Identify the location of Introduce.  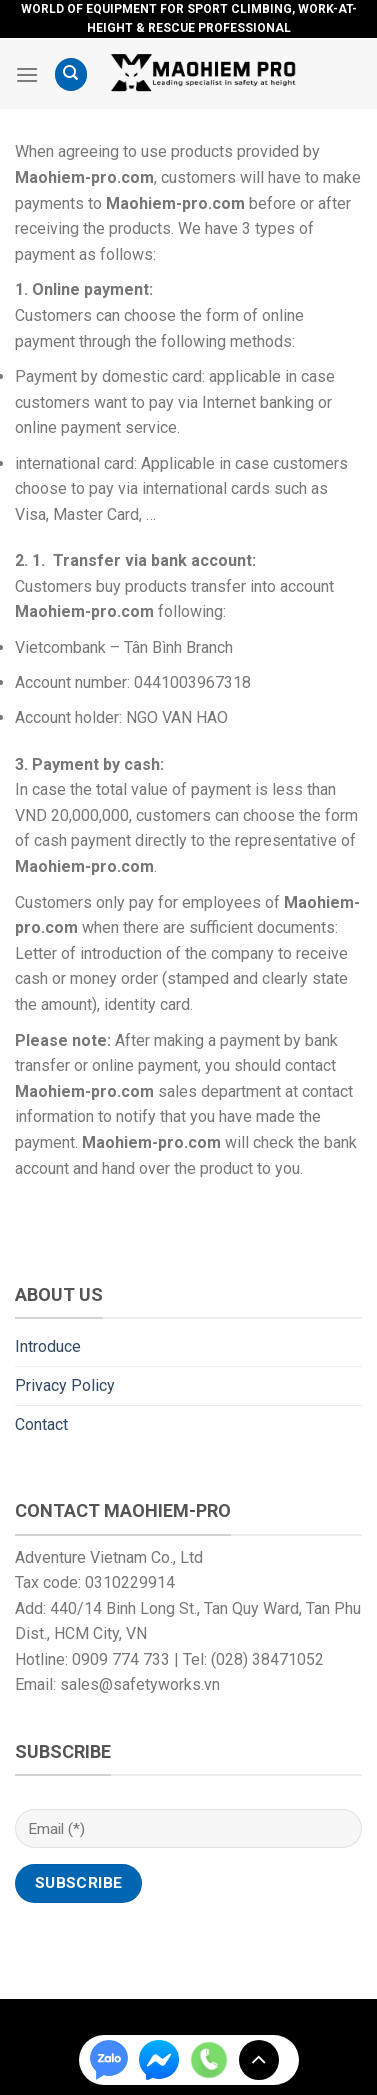
(48, 1346).